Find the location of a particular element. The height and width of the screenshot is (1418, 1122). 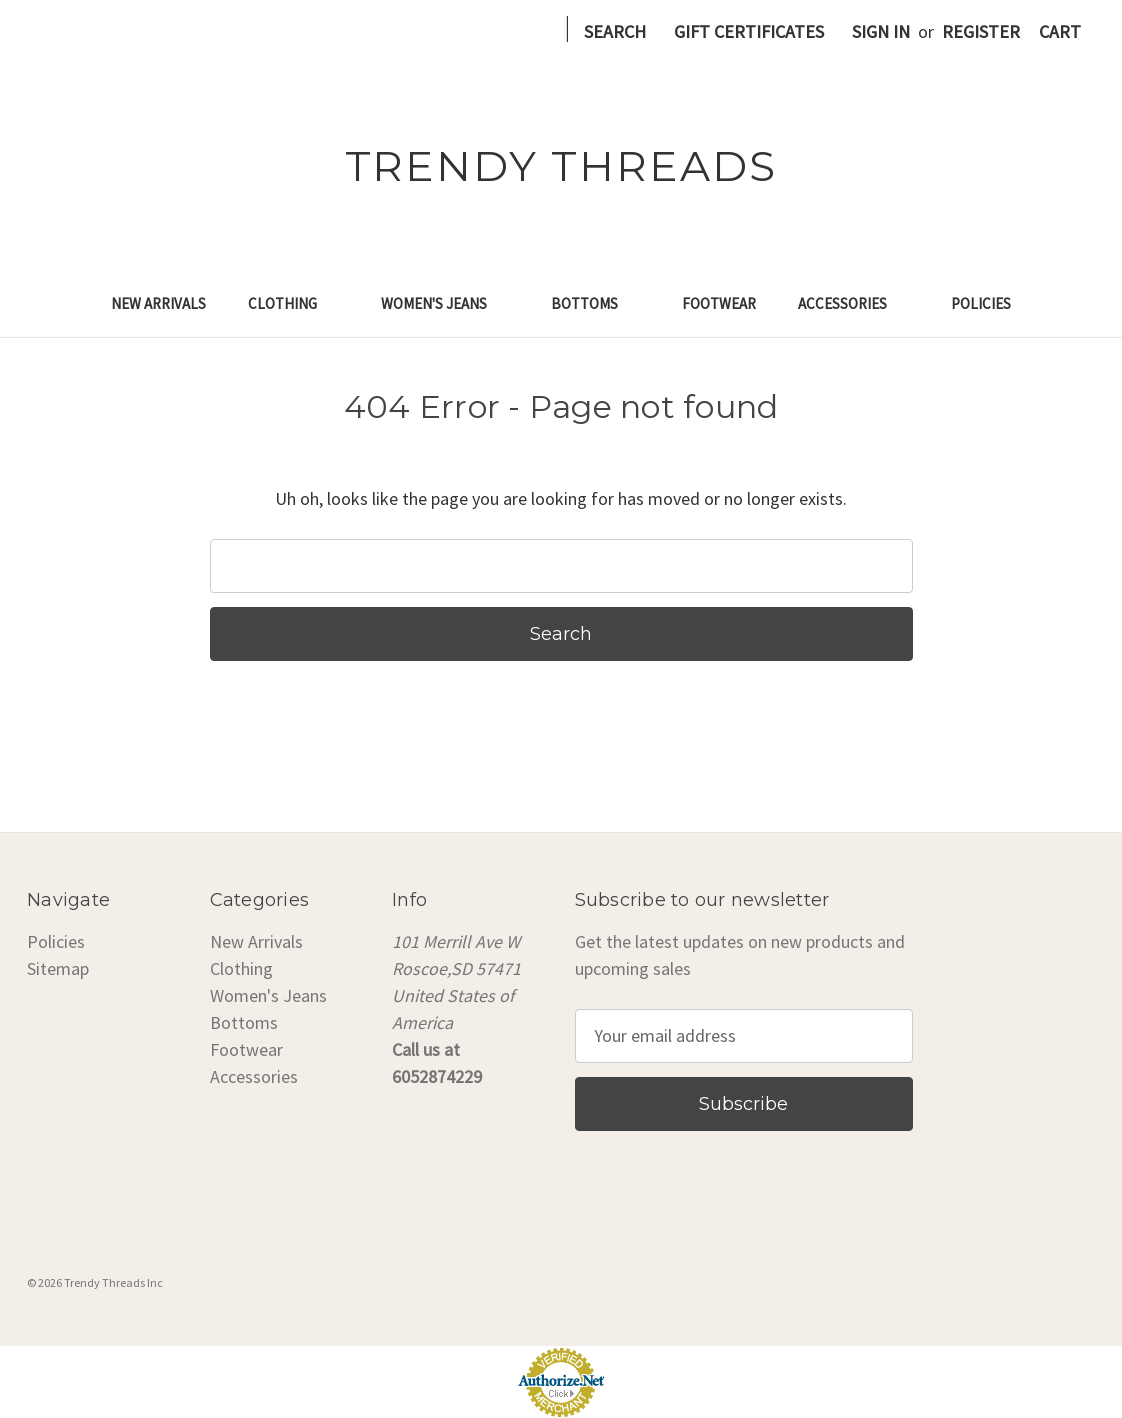

Clothing is located at coordinates (293, 303).